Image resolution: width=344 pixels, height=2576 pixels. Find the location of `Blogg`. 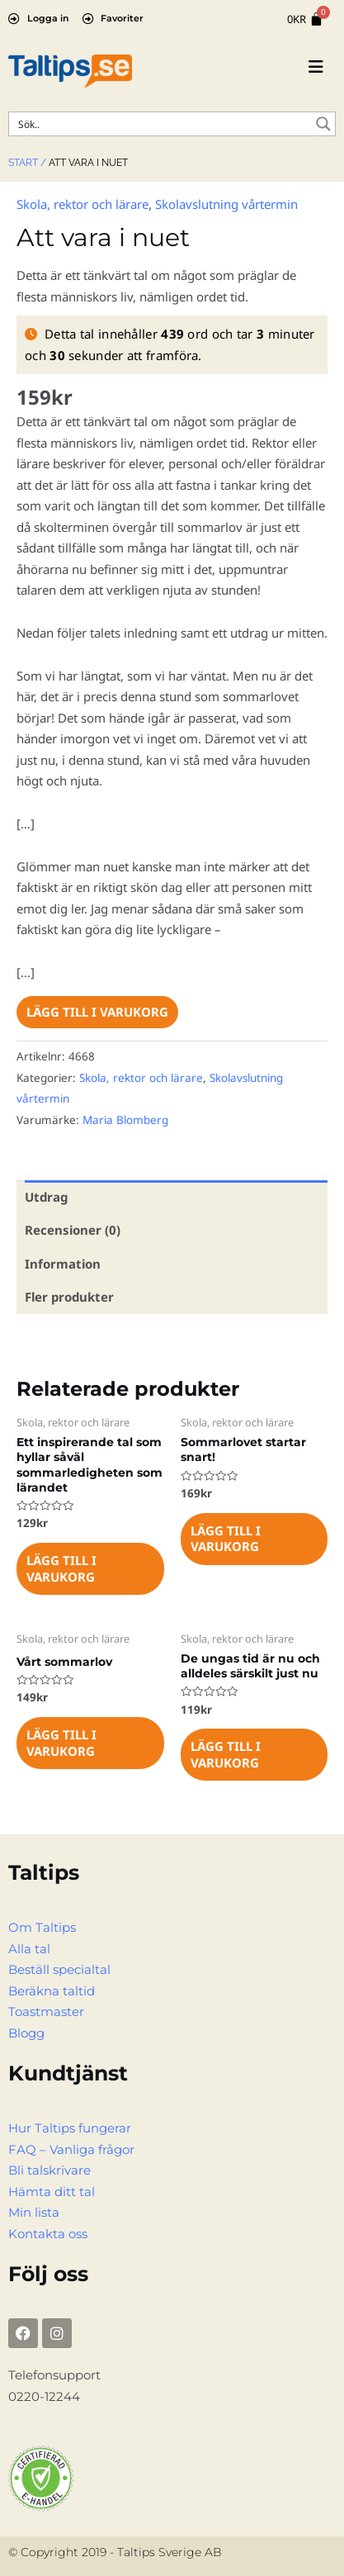

Blogg is located at coordinates (26, 2033).